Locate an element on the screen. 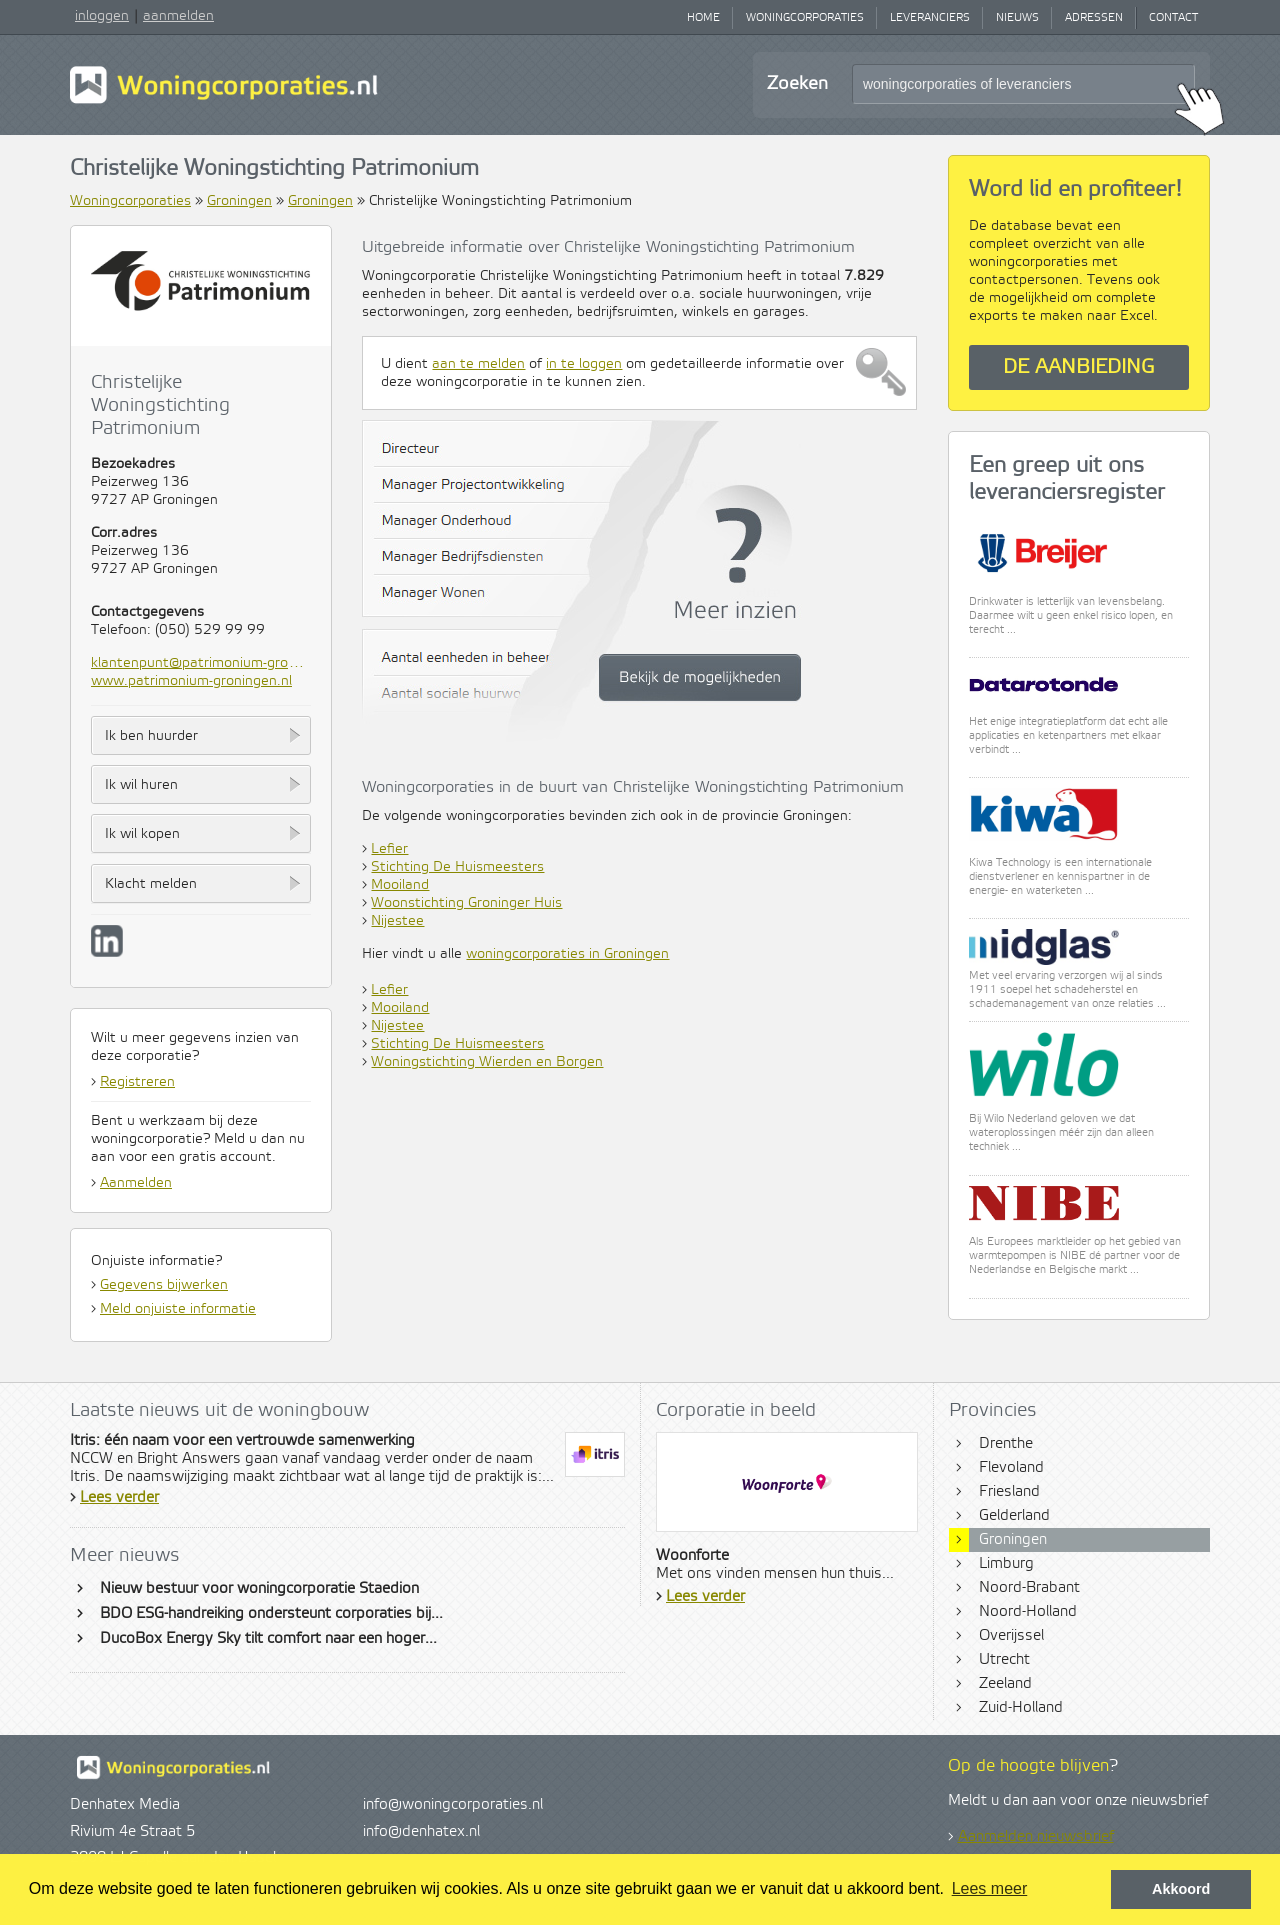  Contact is located at coordinates (1173, 18).